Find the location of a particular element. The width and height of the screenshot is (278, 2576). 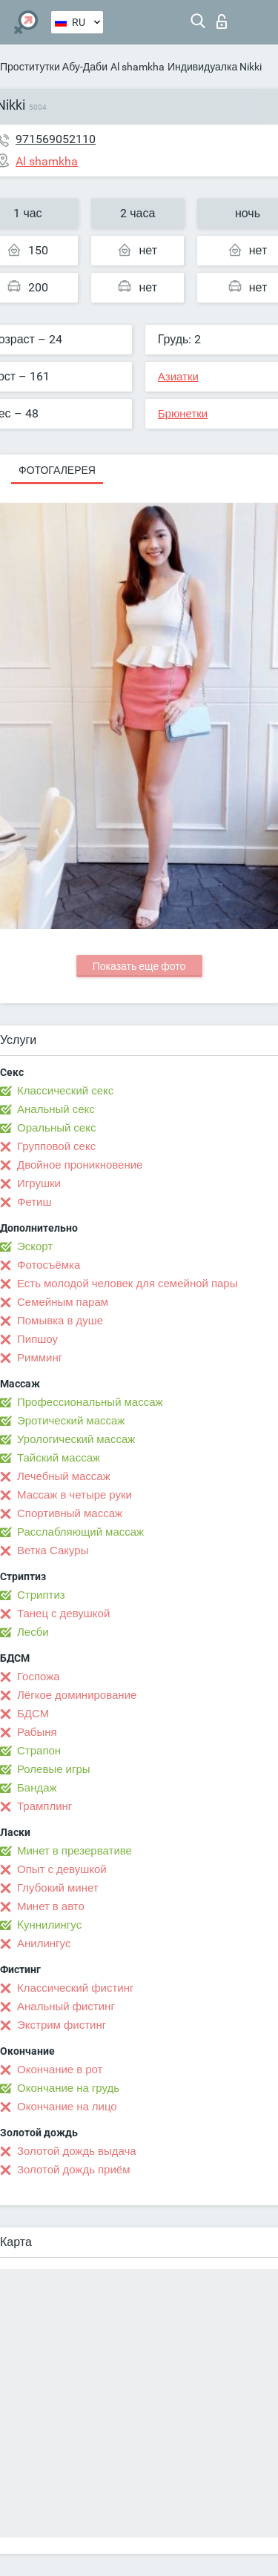

Проститутки Абу-Даби is located at coordinates (53, 67).